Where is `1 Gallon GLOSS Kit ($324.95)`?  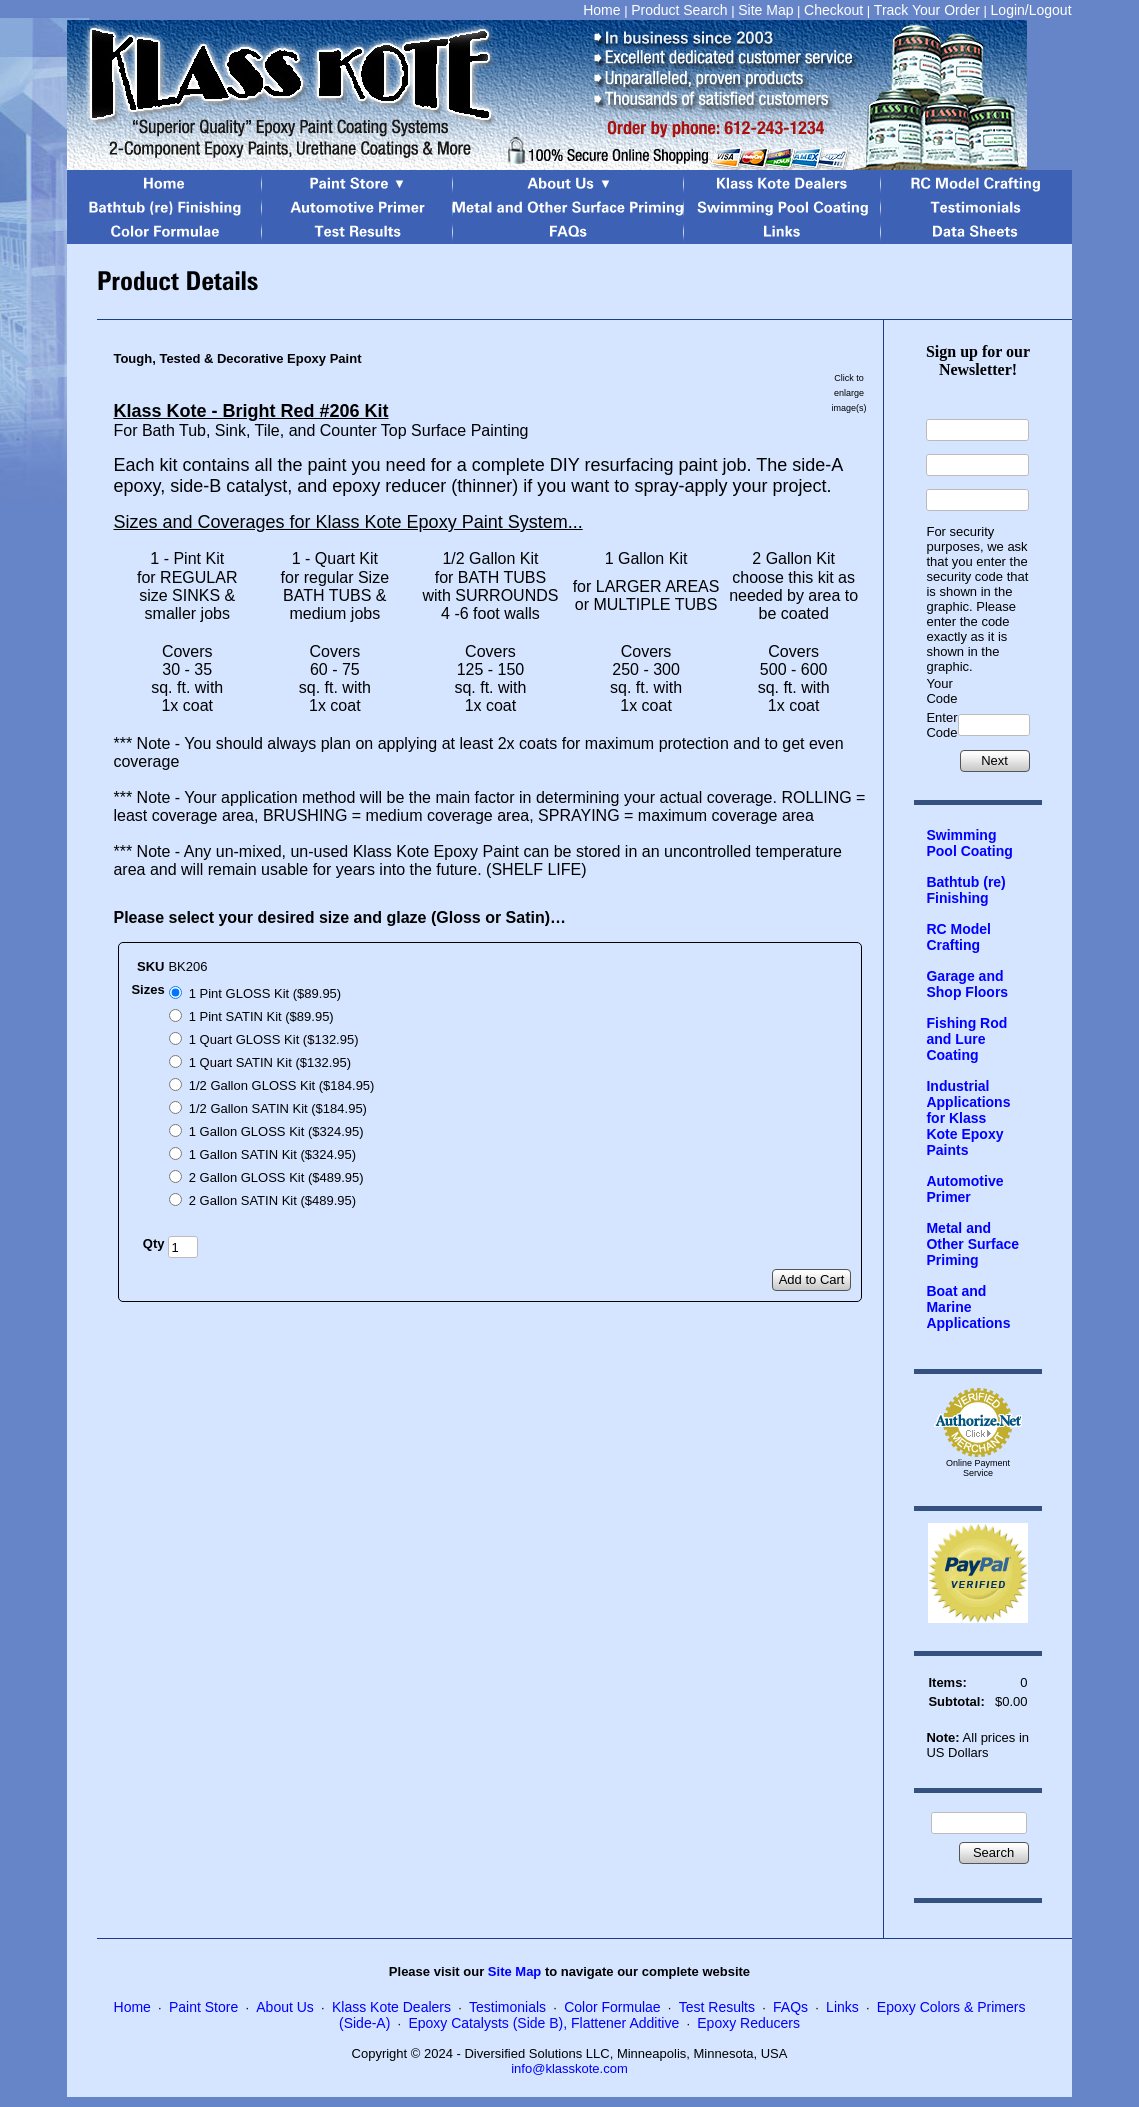 1 Gallon GLOSS Kit ($324.95) is located at coordinates (276, 1131).